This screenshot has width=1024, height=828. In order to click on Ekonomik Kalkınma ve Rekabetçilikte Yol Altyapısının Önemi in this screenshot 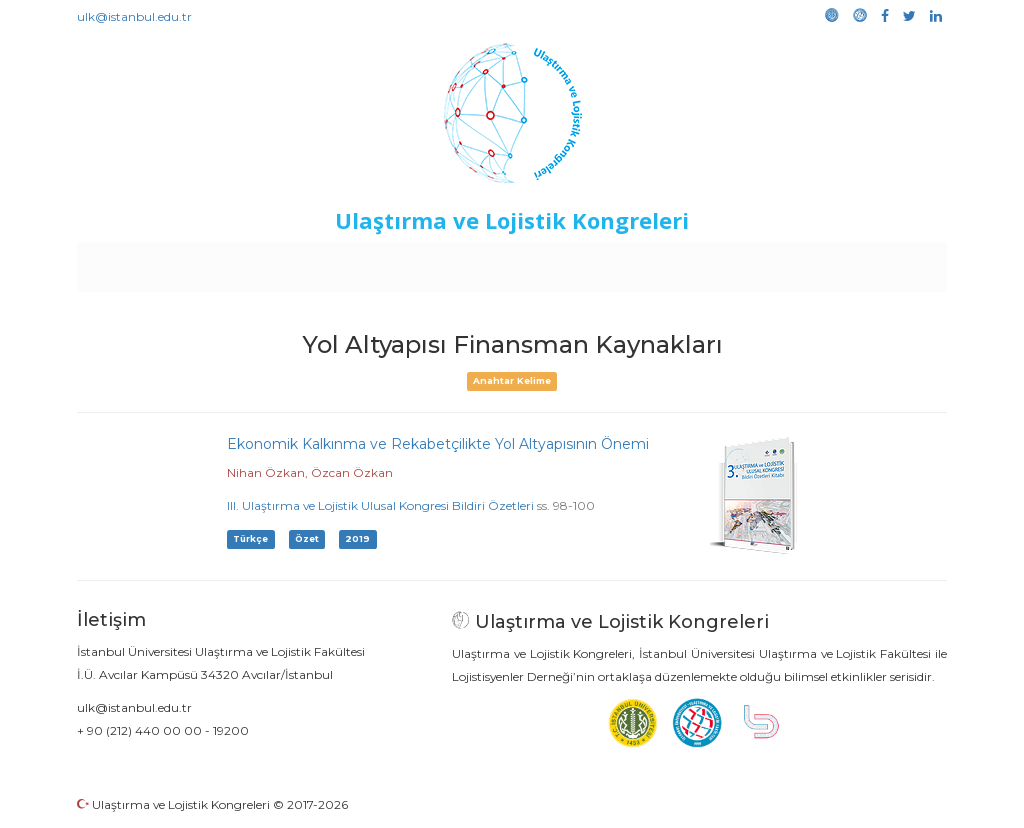, I will do `click(438, 444)`.